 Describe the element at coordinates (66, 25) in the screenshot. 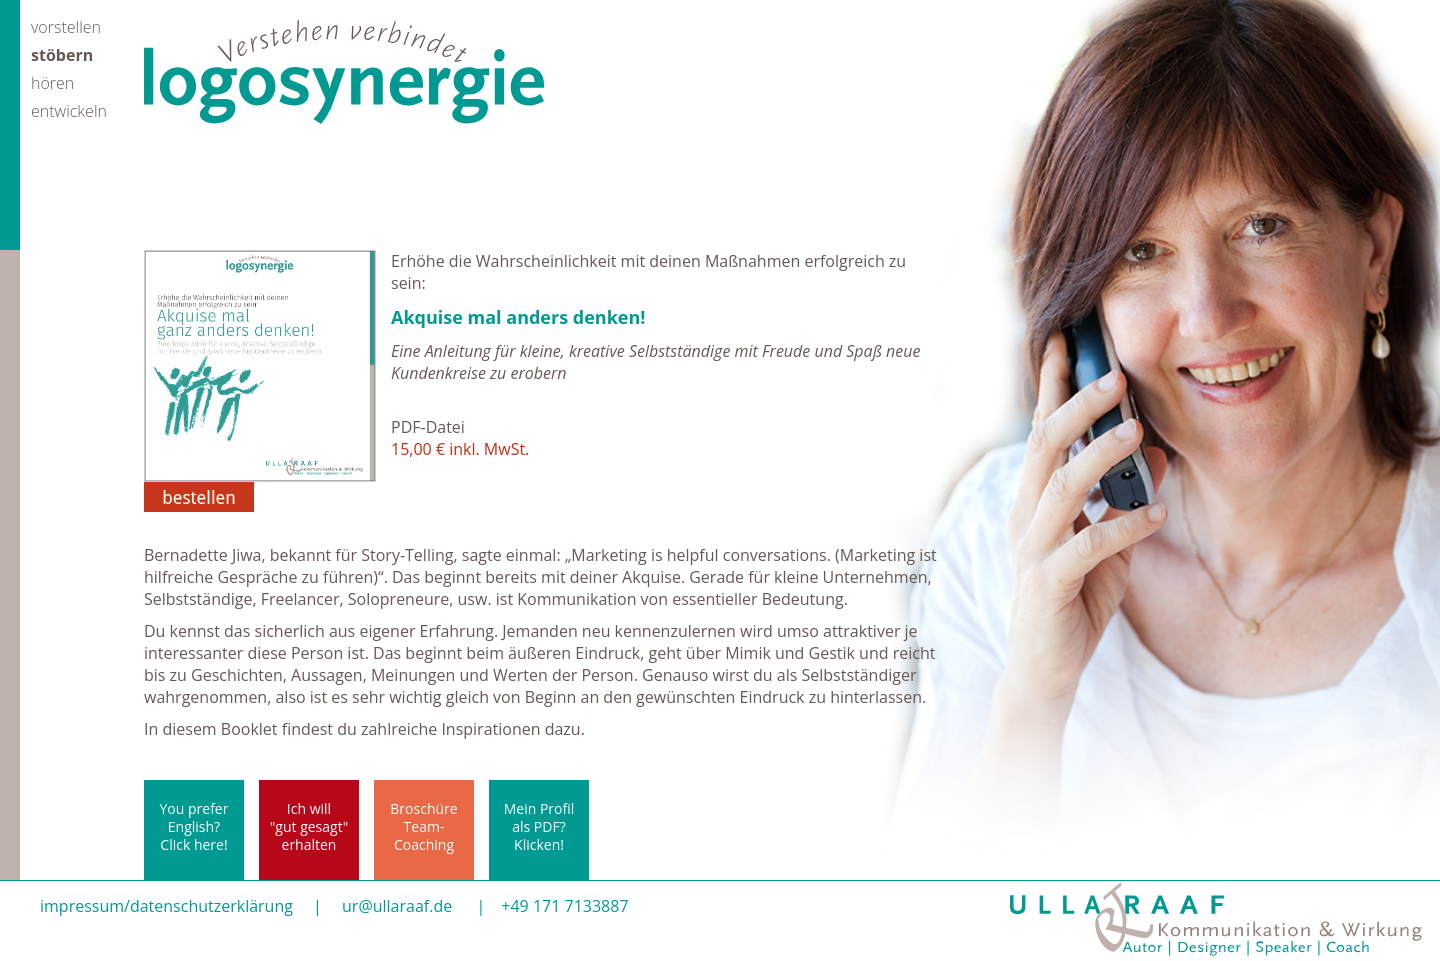

I see `vorstellen` at that location.